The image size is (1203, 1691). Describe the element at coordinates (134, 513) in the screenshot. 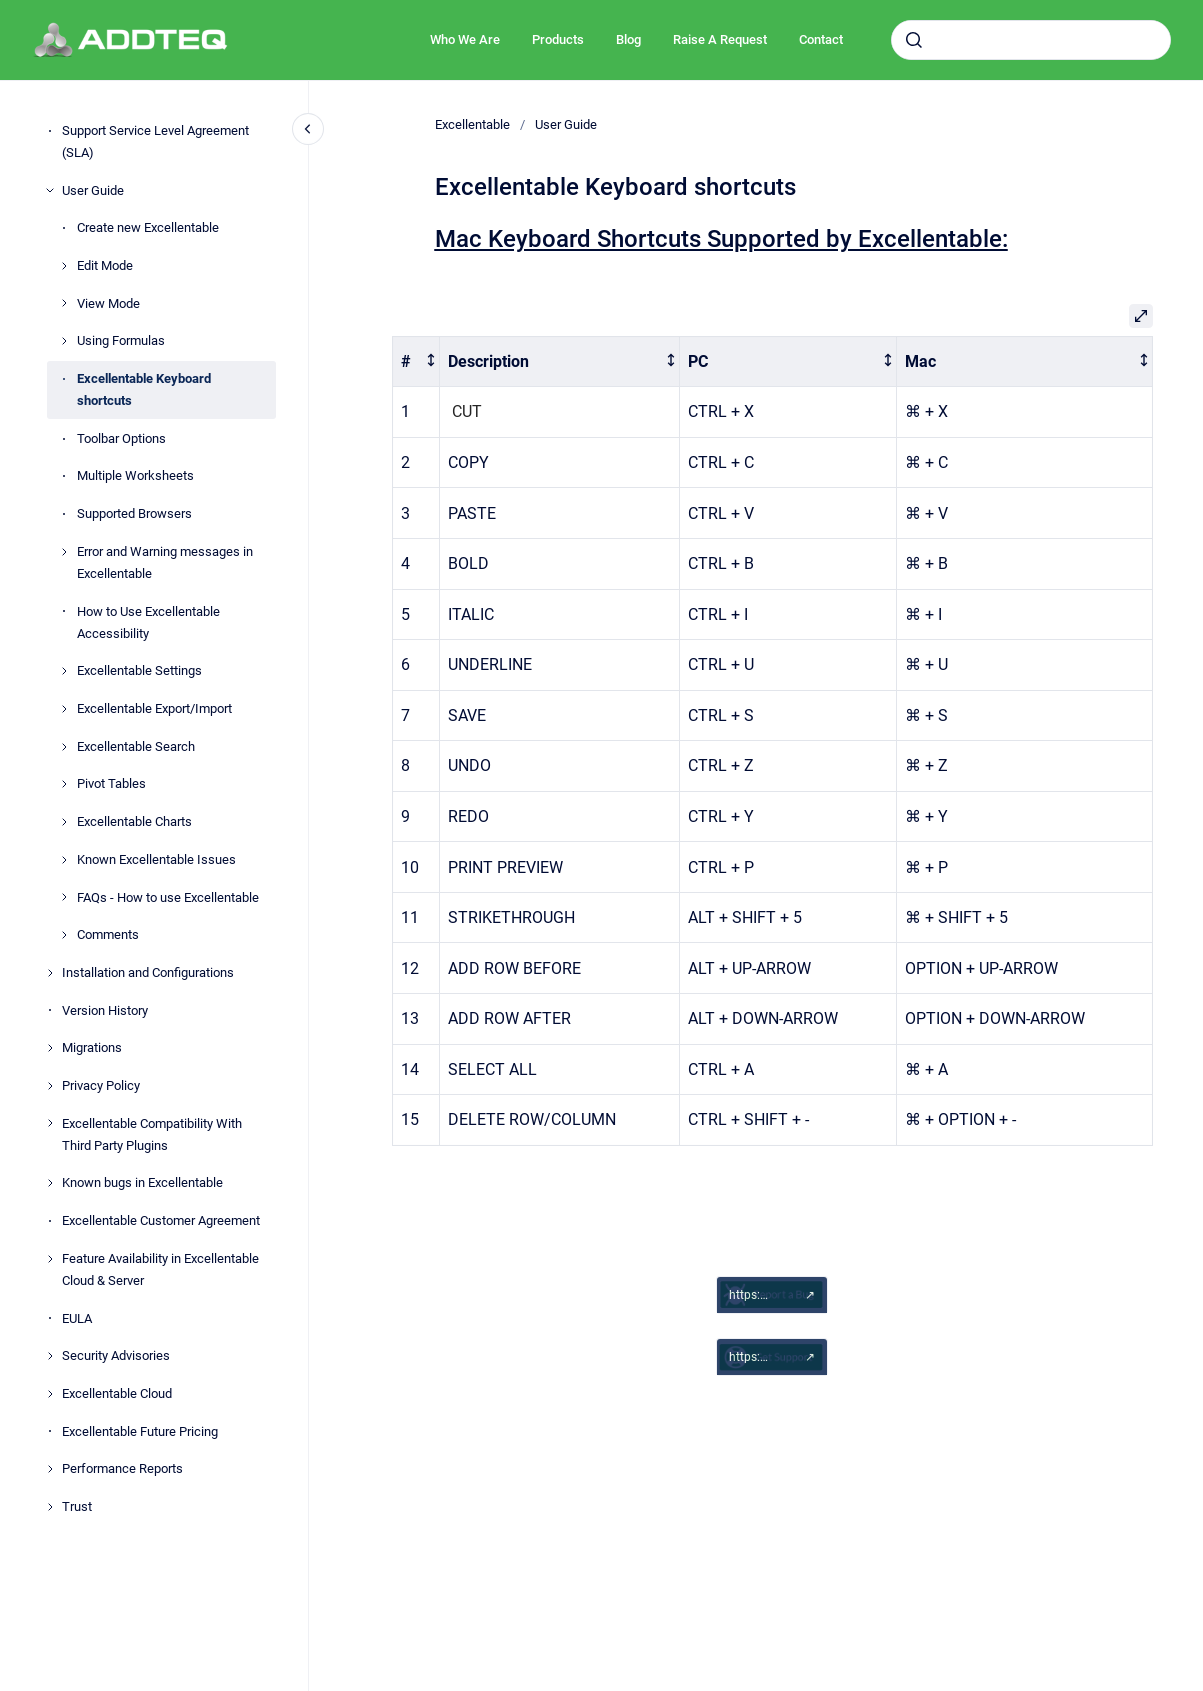

I see `Supported Browsers` at that location.